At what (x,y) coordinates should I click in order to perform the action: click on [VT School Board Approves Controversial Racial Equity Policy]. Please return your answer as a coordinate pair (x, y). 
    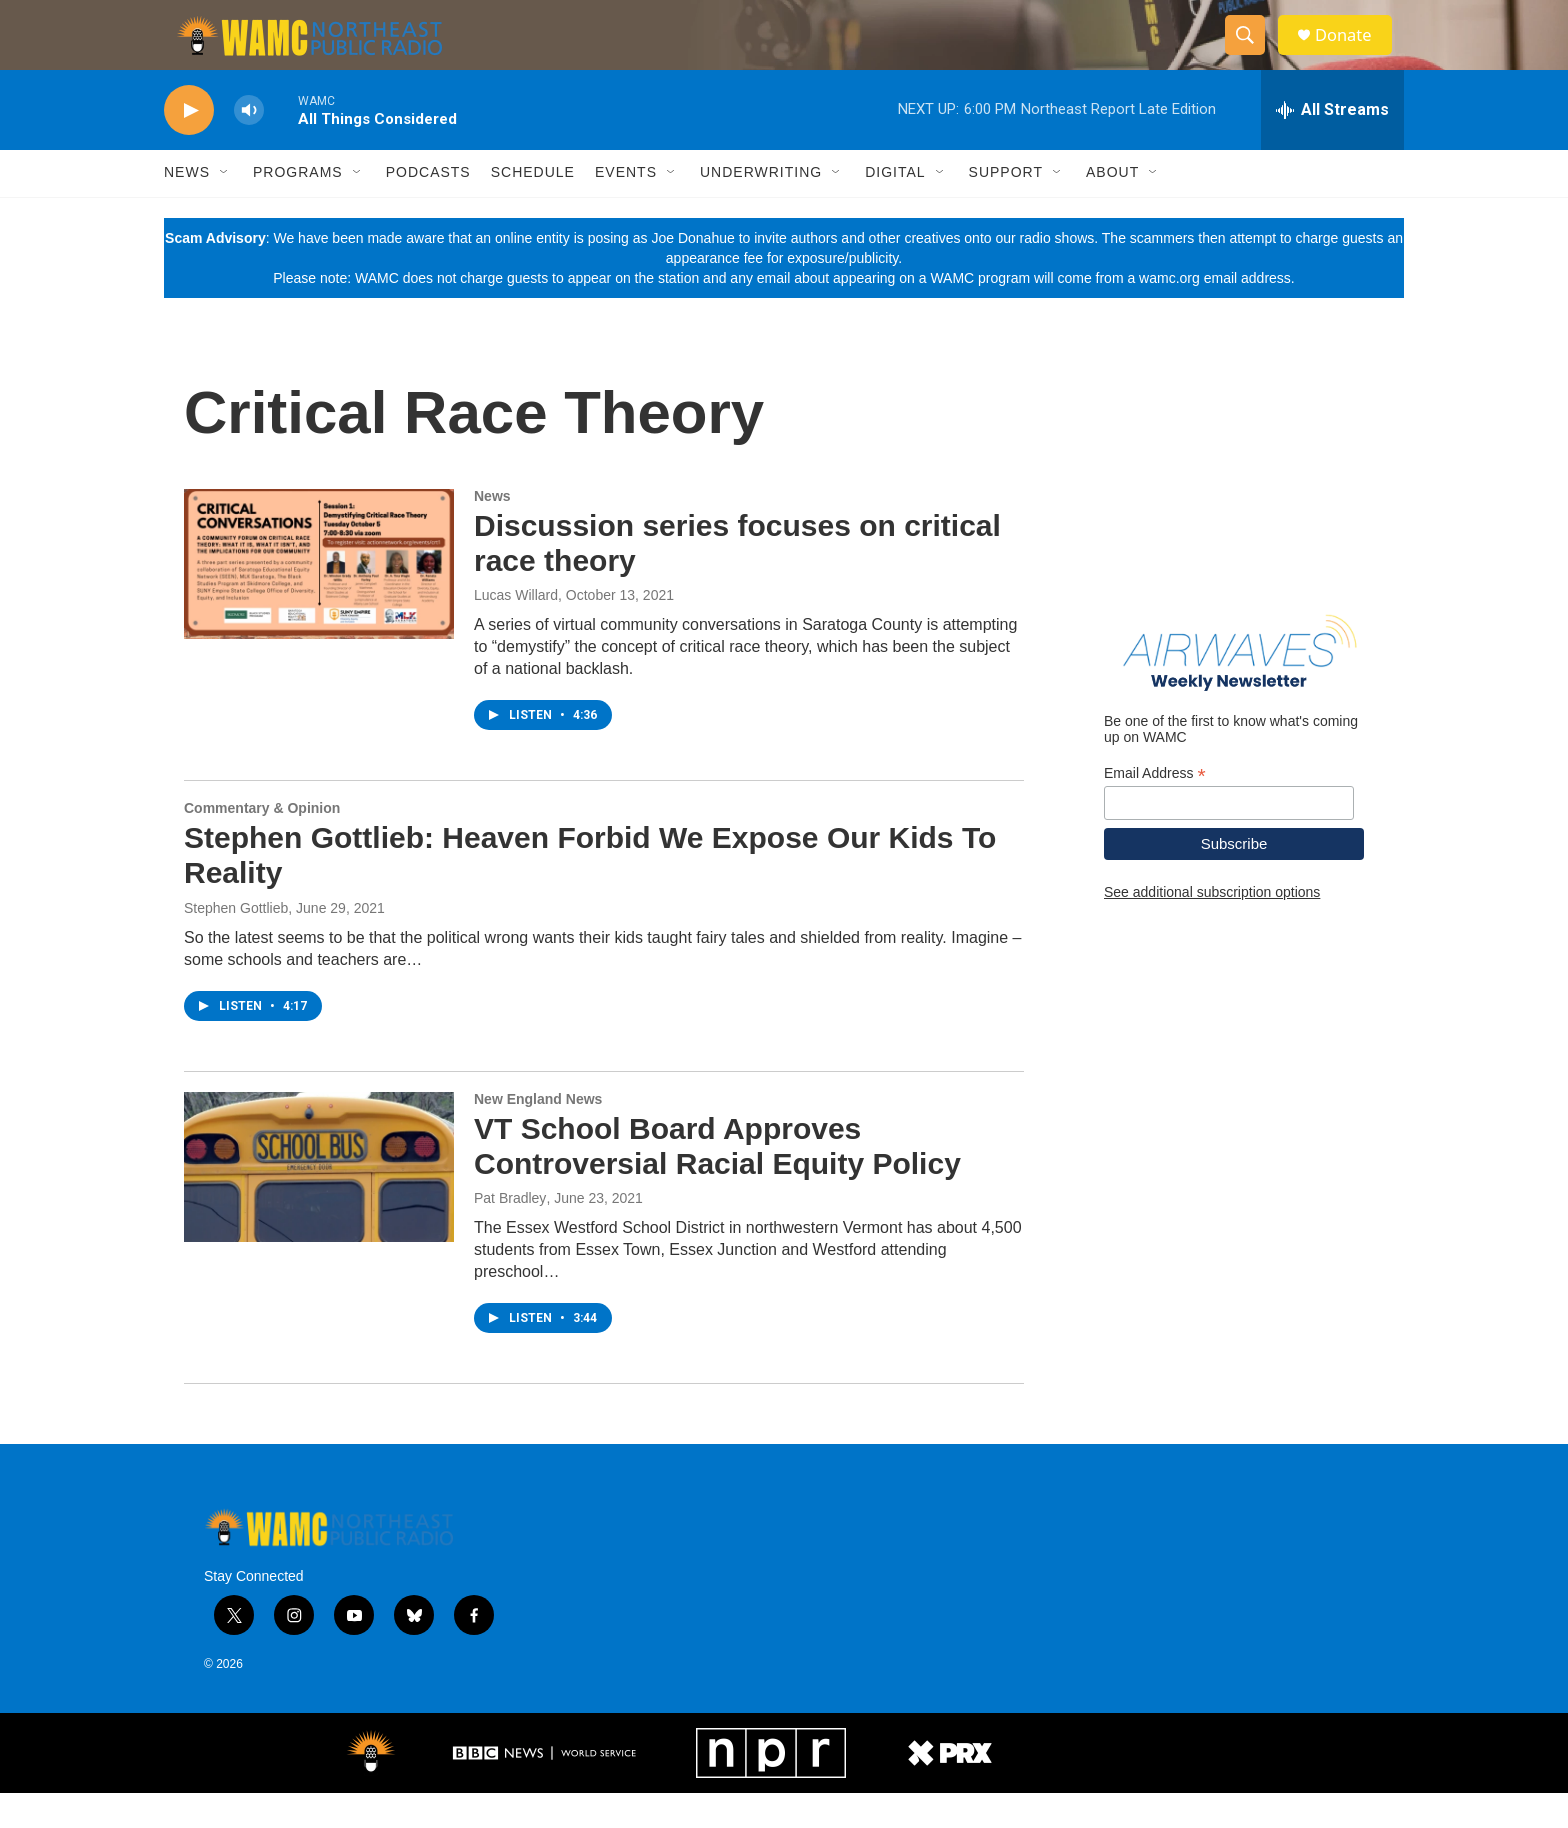
    Looking at the image, I should click on (319, 1202).